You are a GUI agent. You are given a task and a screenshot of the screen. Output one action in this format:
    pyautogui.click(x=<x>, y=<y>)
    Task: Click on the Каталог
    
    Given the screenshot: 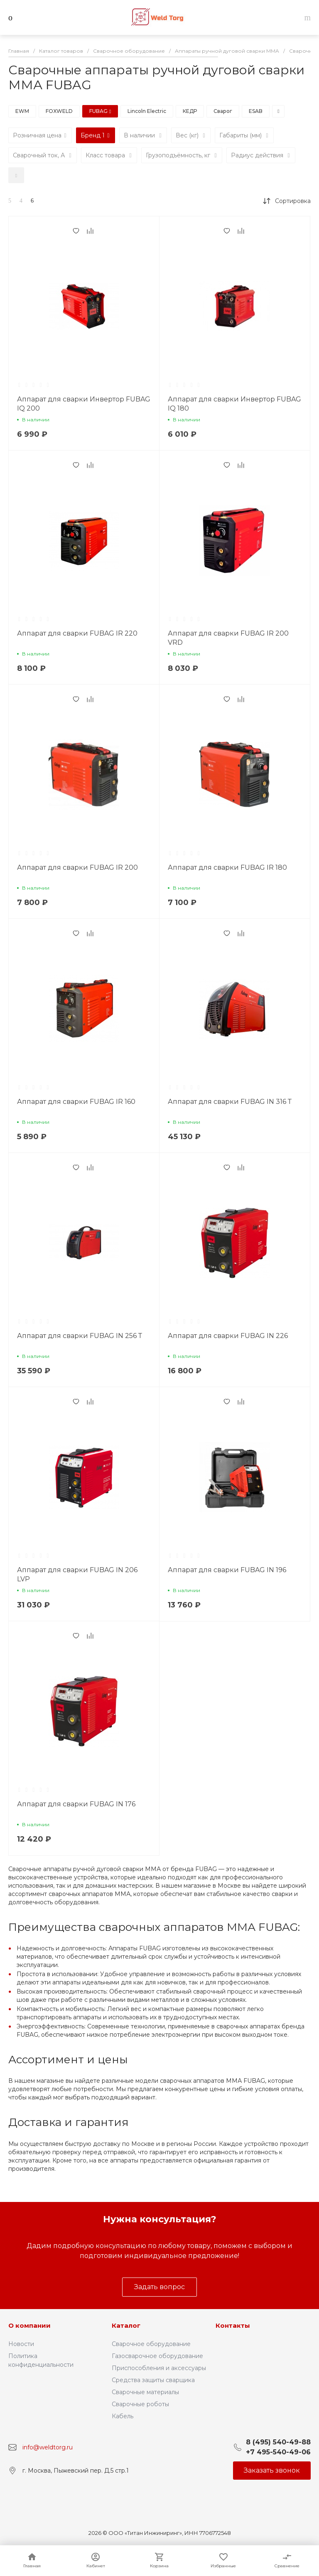 What is the action you would take?
    pyautogui.click(x=126, y=2325)
    